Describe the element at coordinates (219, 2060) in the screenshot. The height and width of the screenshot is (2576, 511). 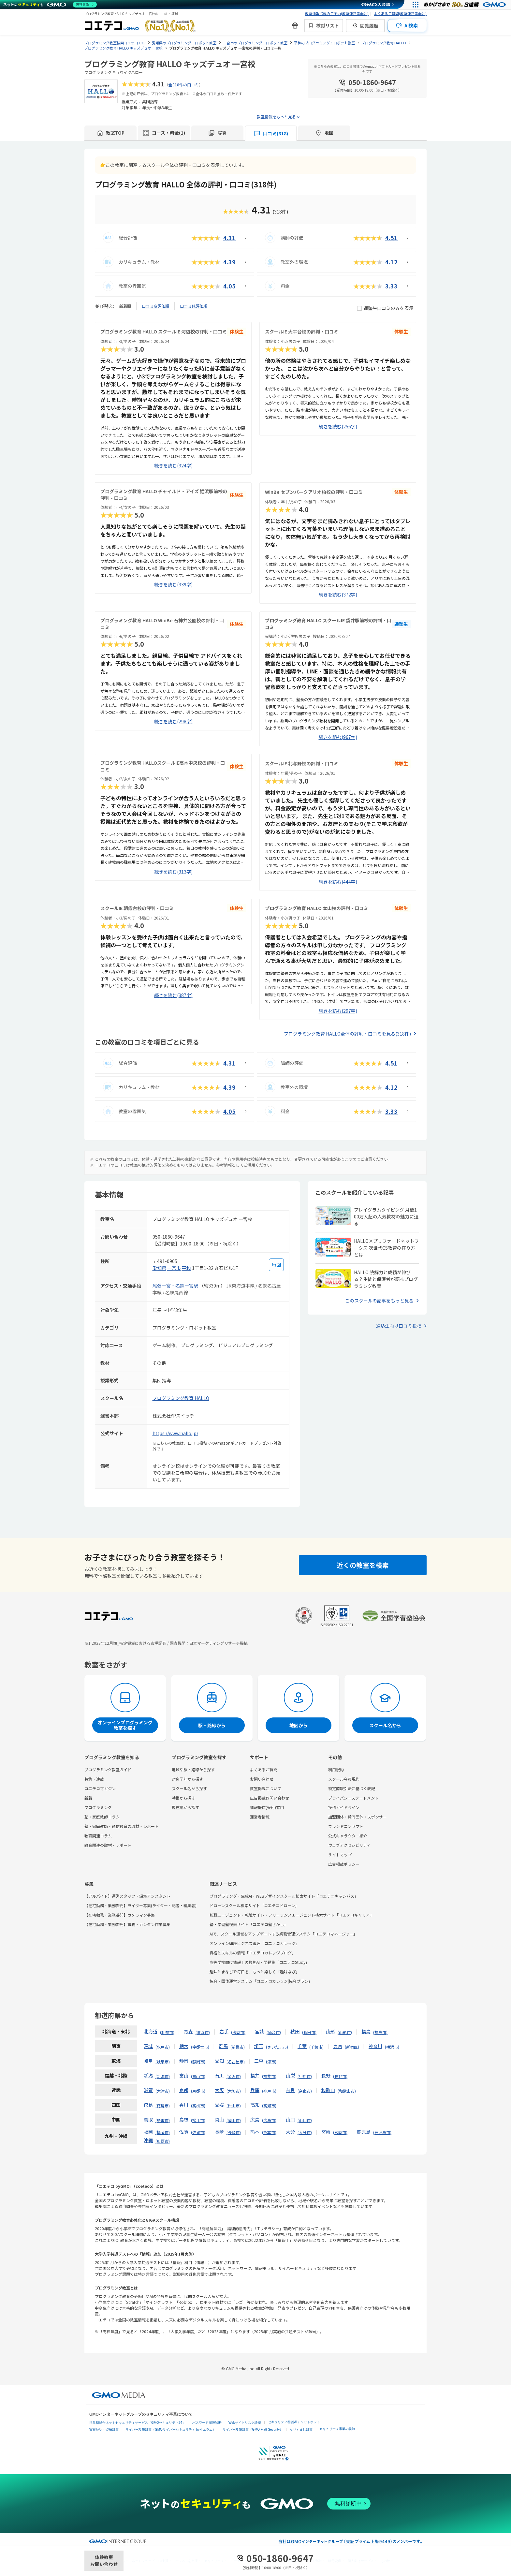
I see `愛知` at that location.